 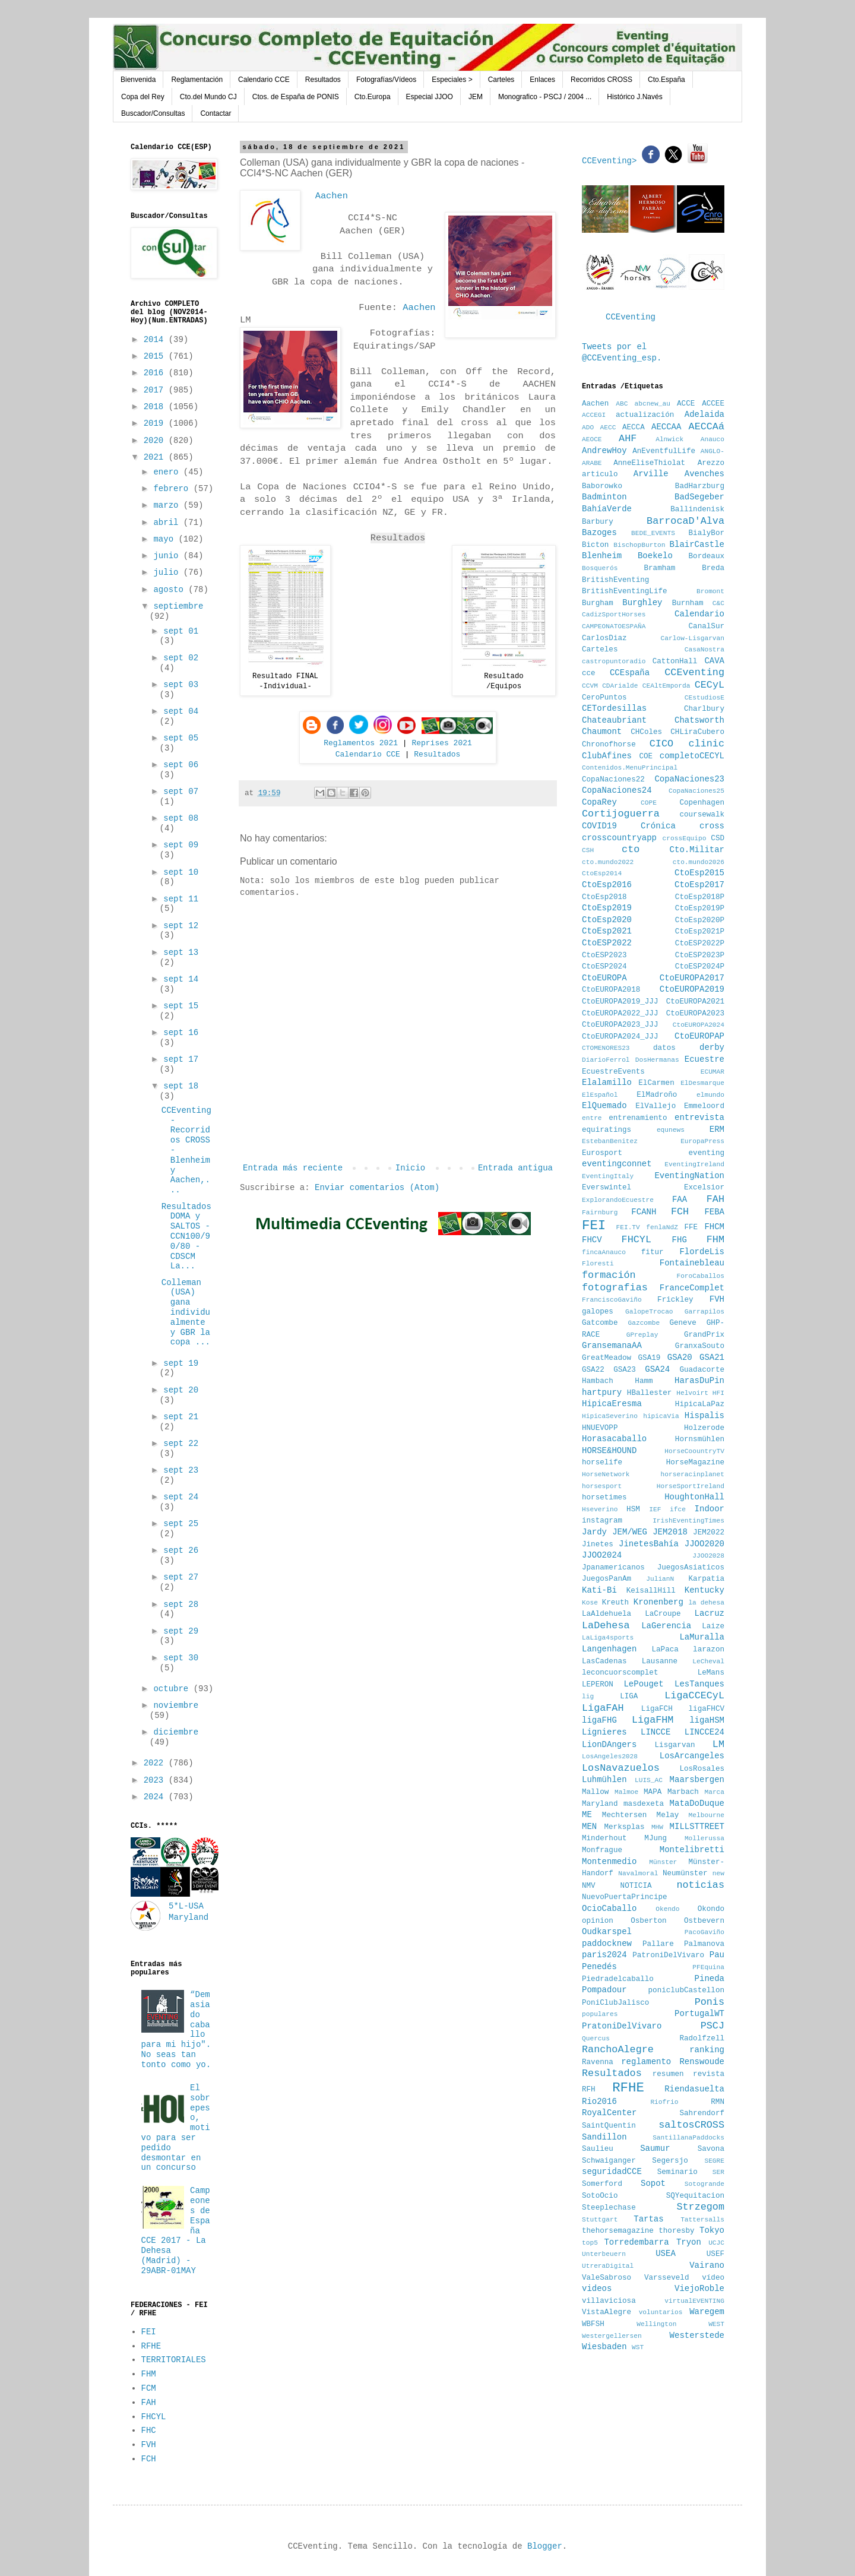 I want to click on BritishEventingLife, so click(x=624, y=591).